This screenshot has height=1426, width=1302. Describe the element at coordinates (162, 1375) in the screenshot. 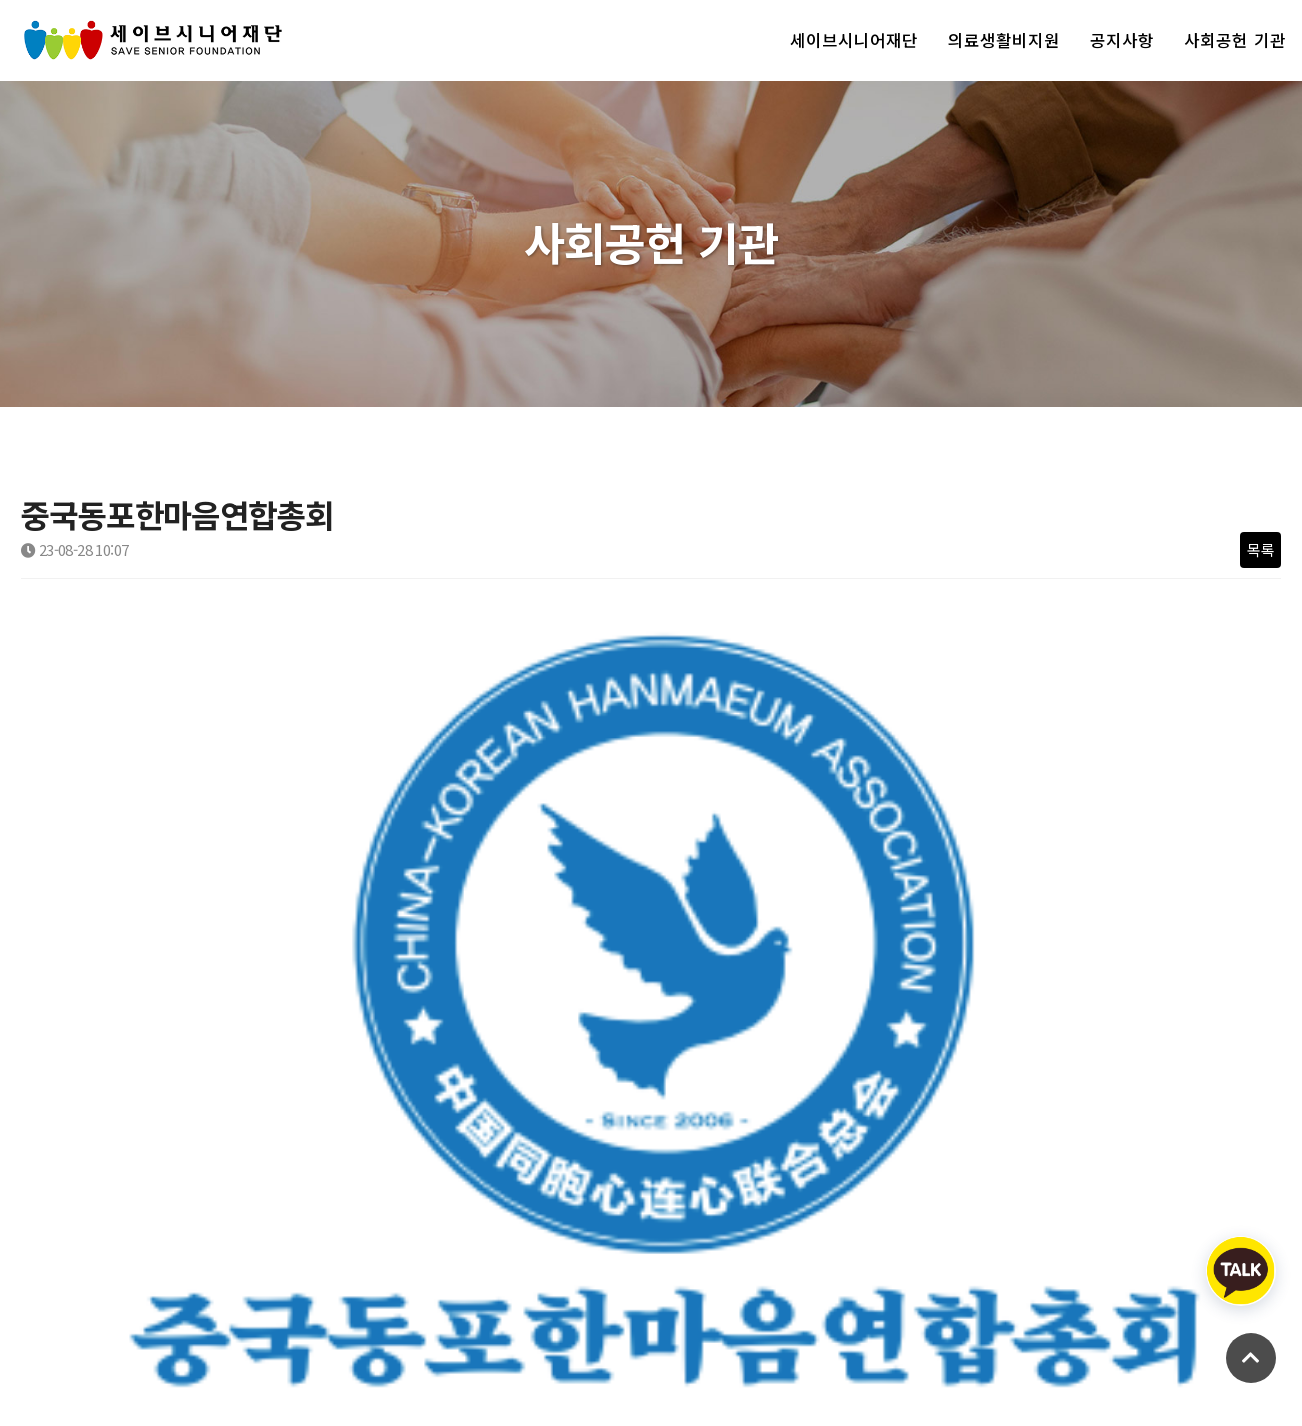

I see `Copyright savesenior.org All rights reserved.` at that location.